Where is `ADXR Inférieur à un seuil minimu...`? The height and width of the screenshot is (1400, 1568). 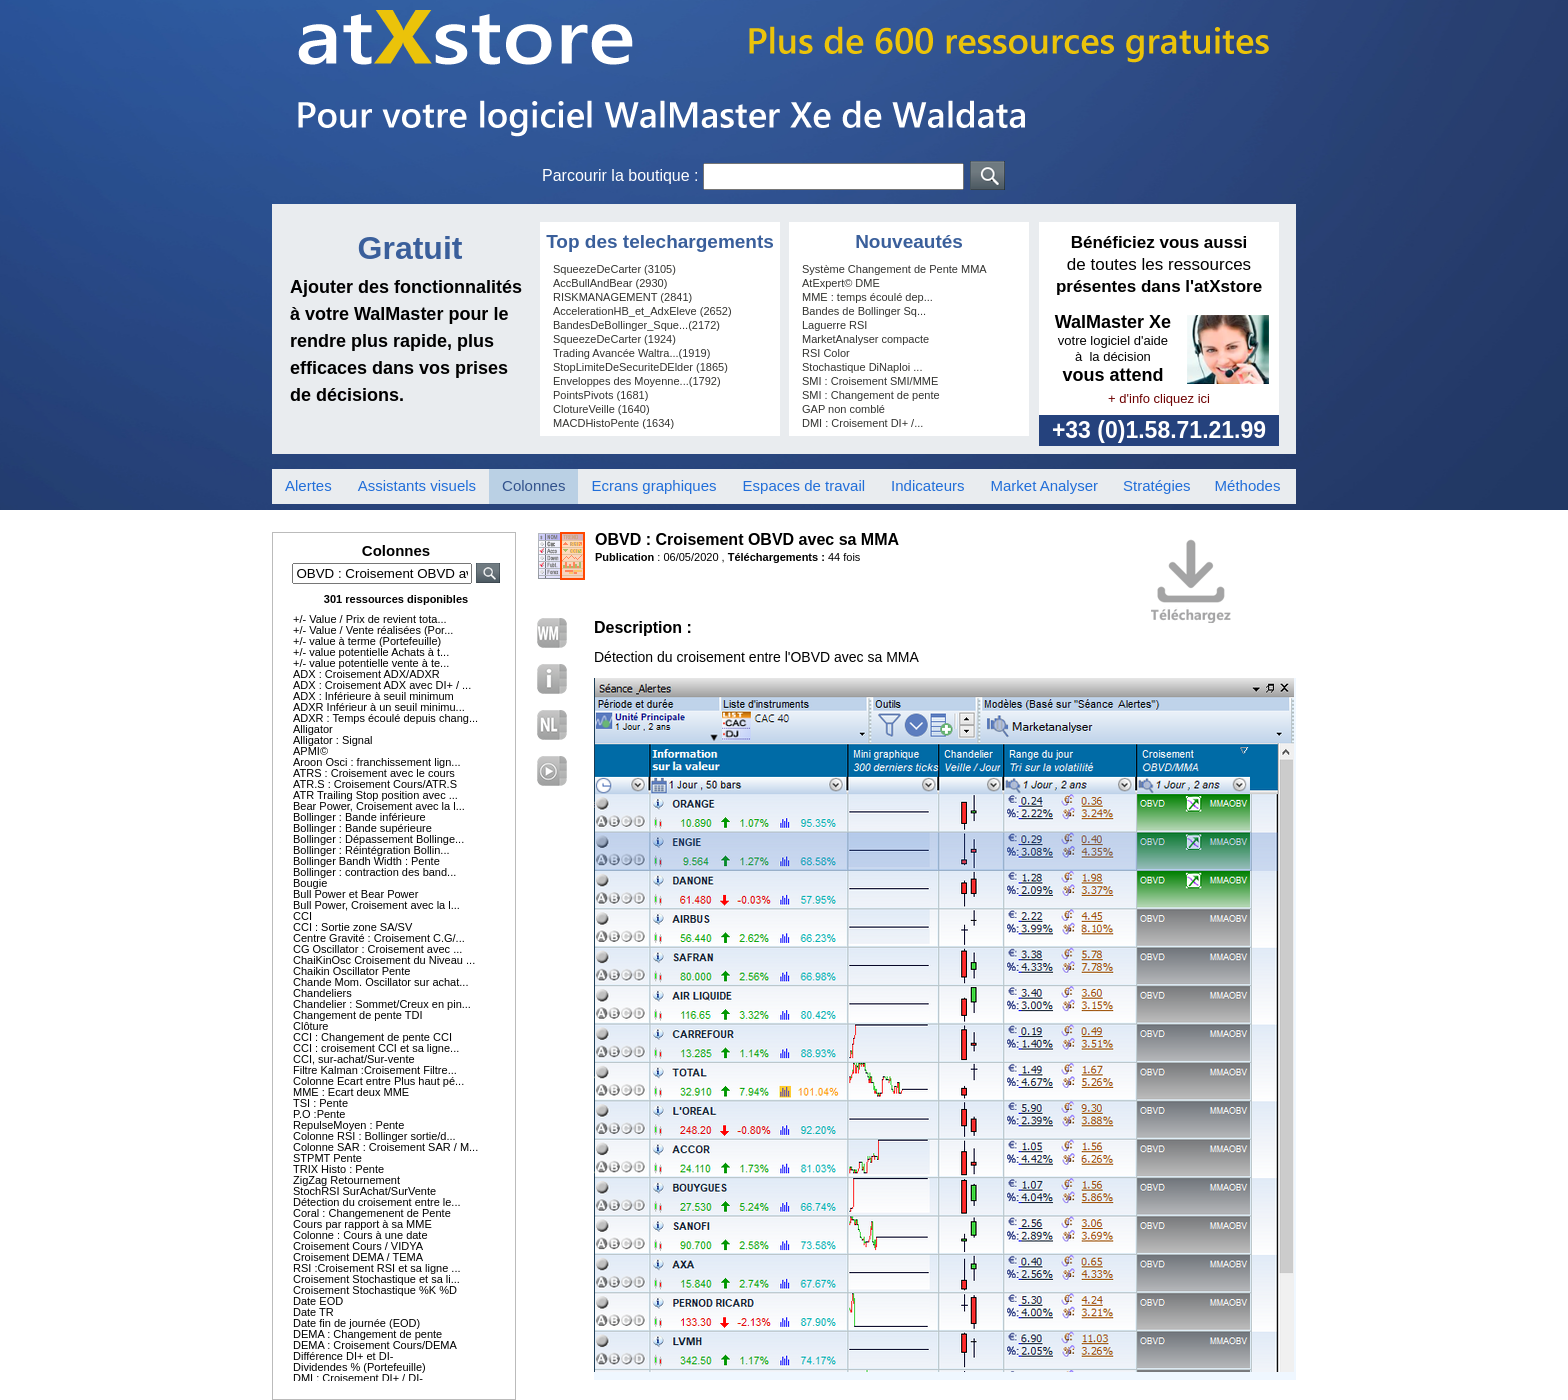
ADXR Inférieur à un seuil minimu... is located at coordinates (379, 707).